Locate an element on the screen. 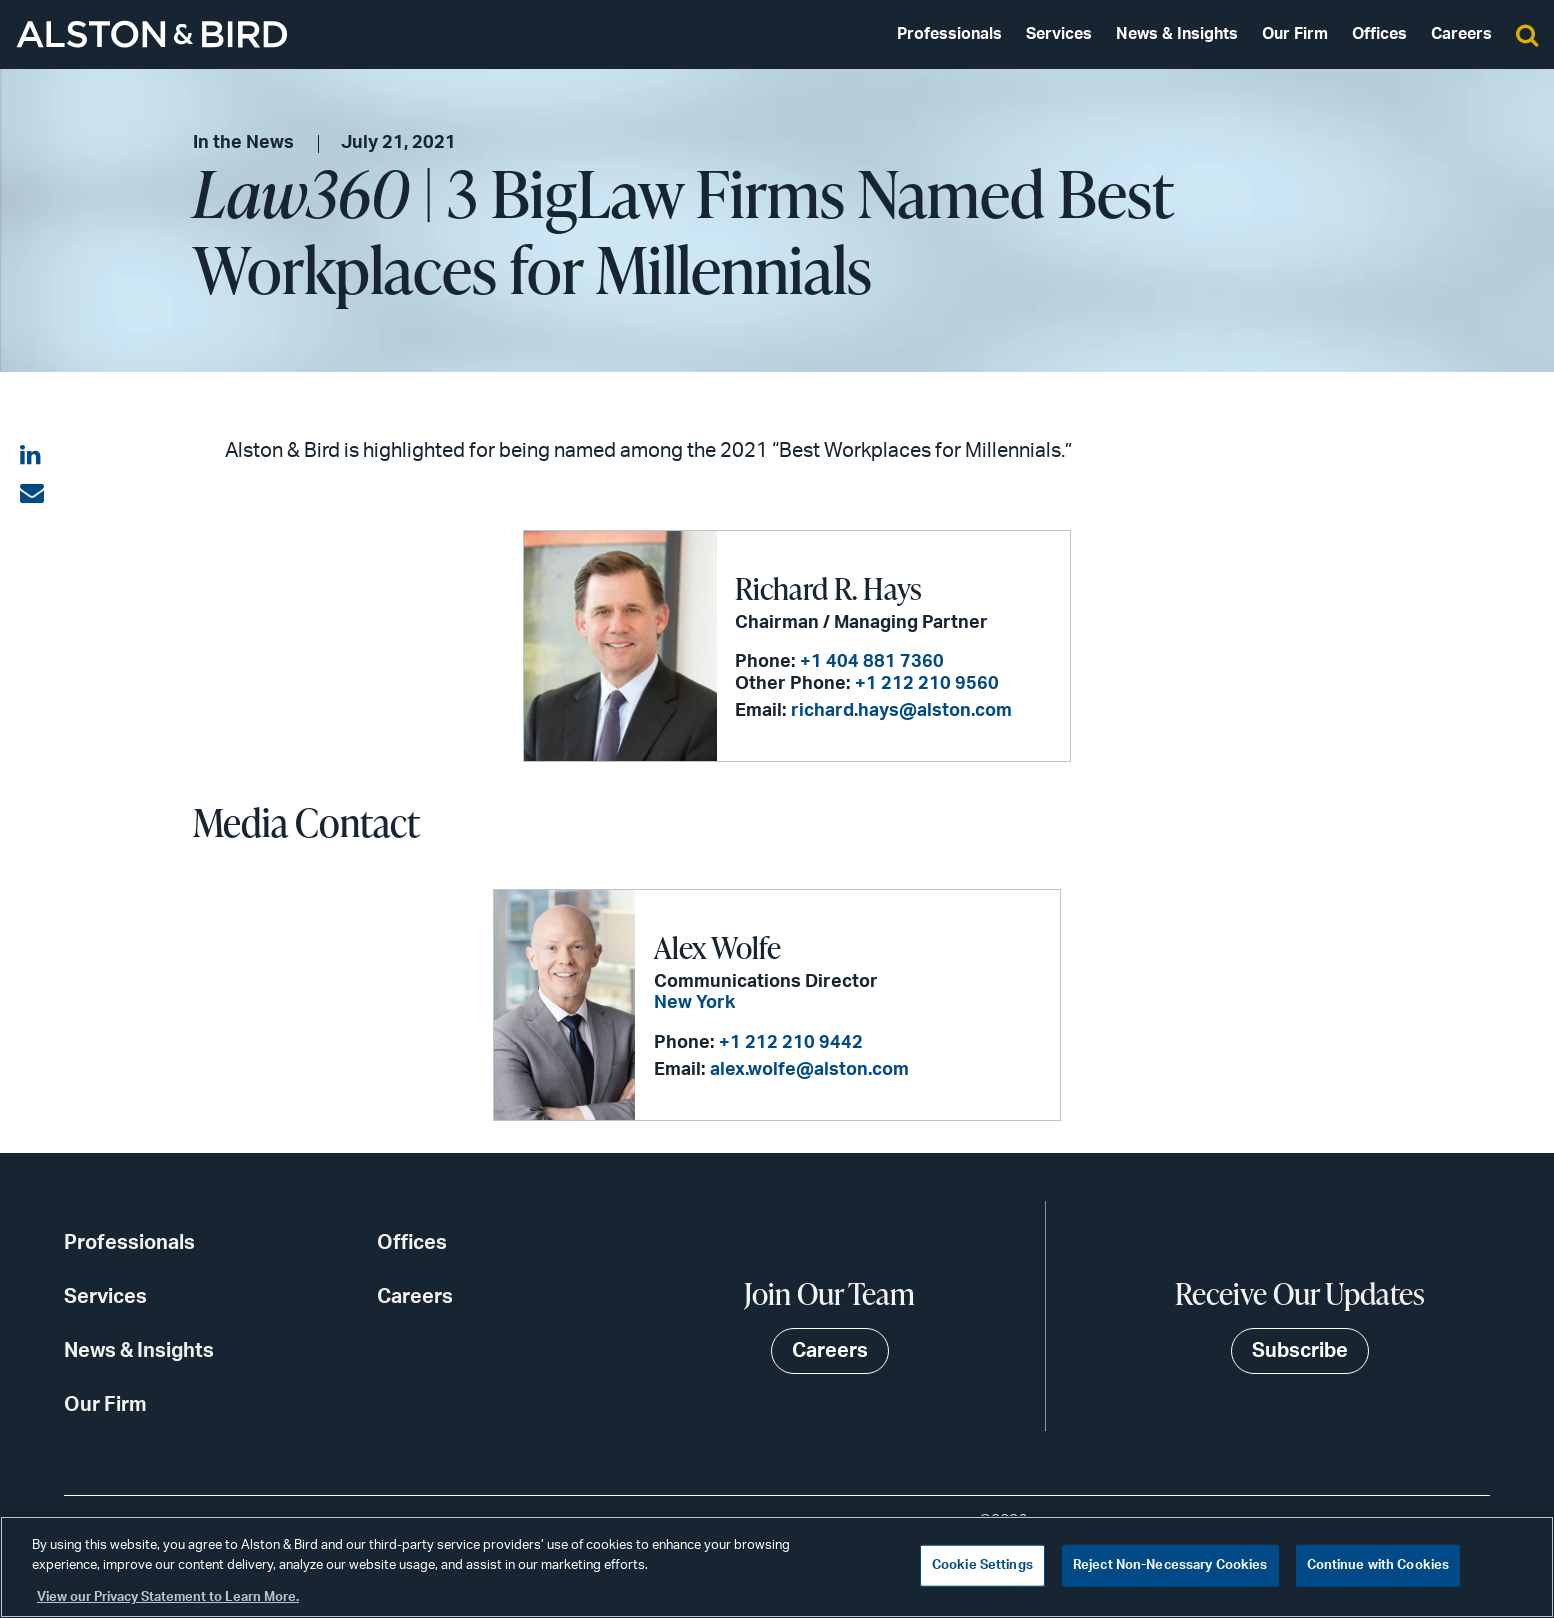 This screenshot has height=1618, width=1554. [Share via email] is located at coordinates (32, 494).